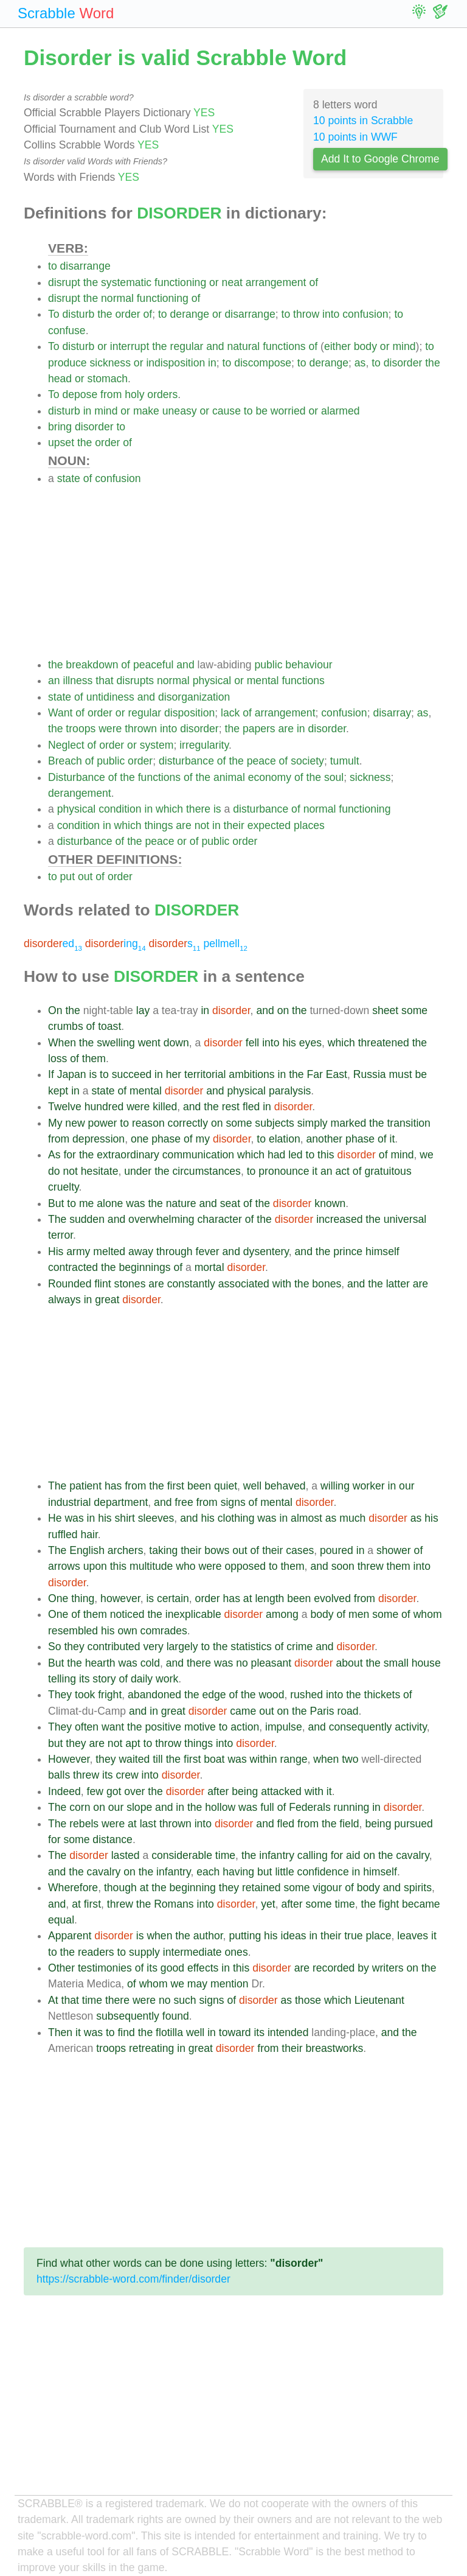 Image resolution: width=467 pixels, height=2576 pixels. Describe the element at coordinates (365, 314) in the screenshot. I see `confusion` at that location.